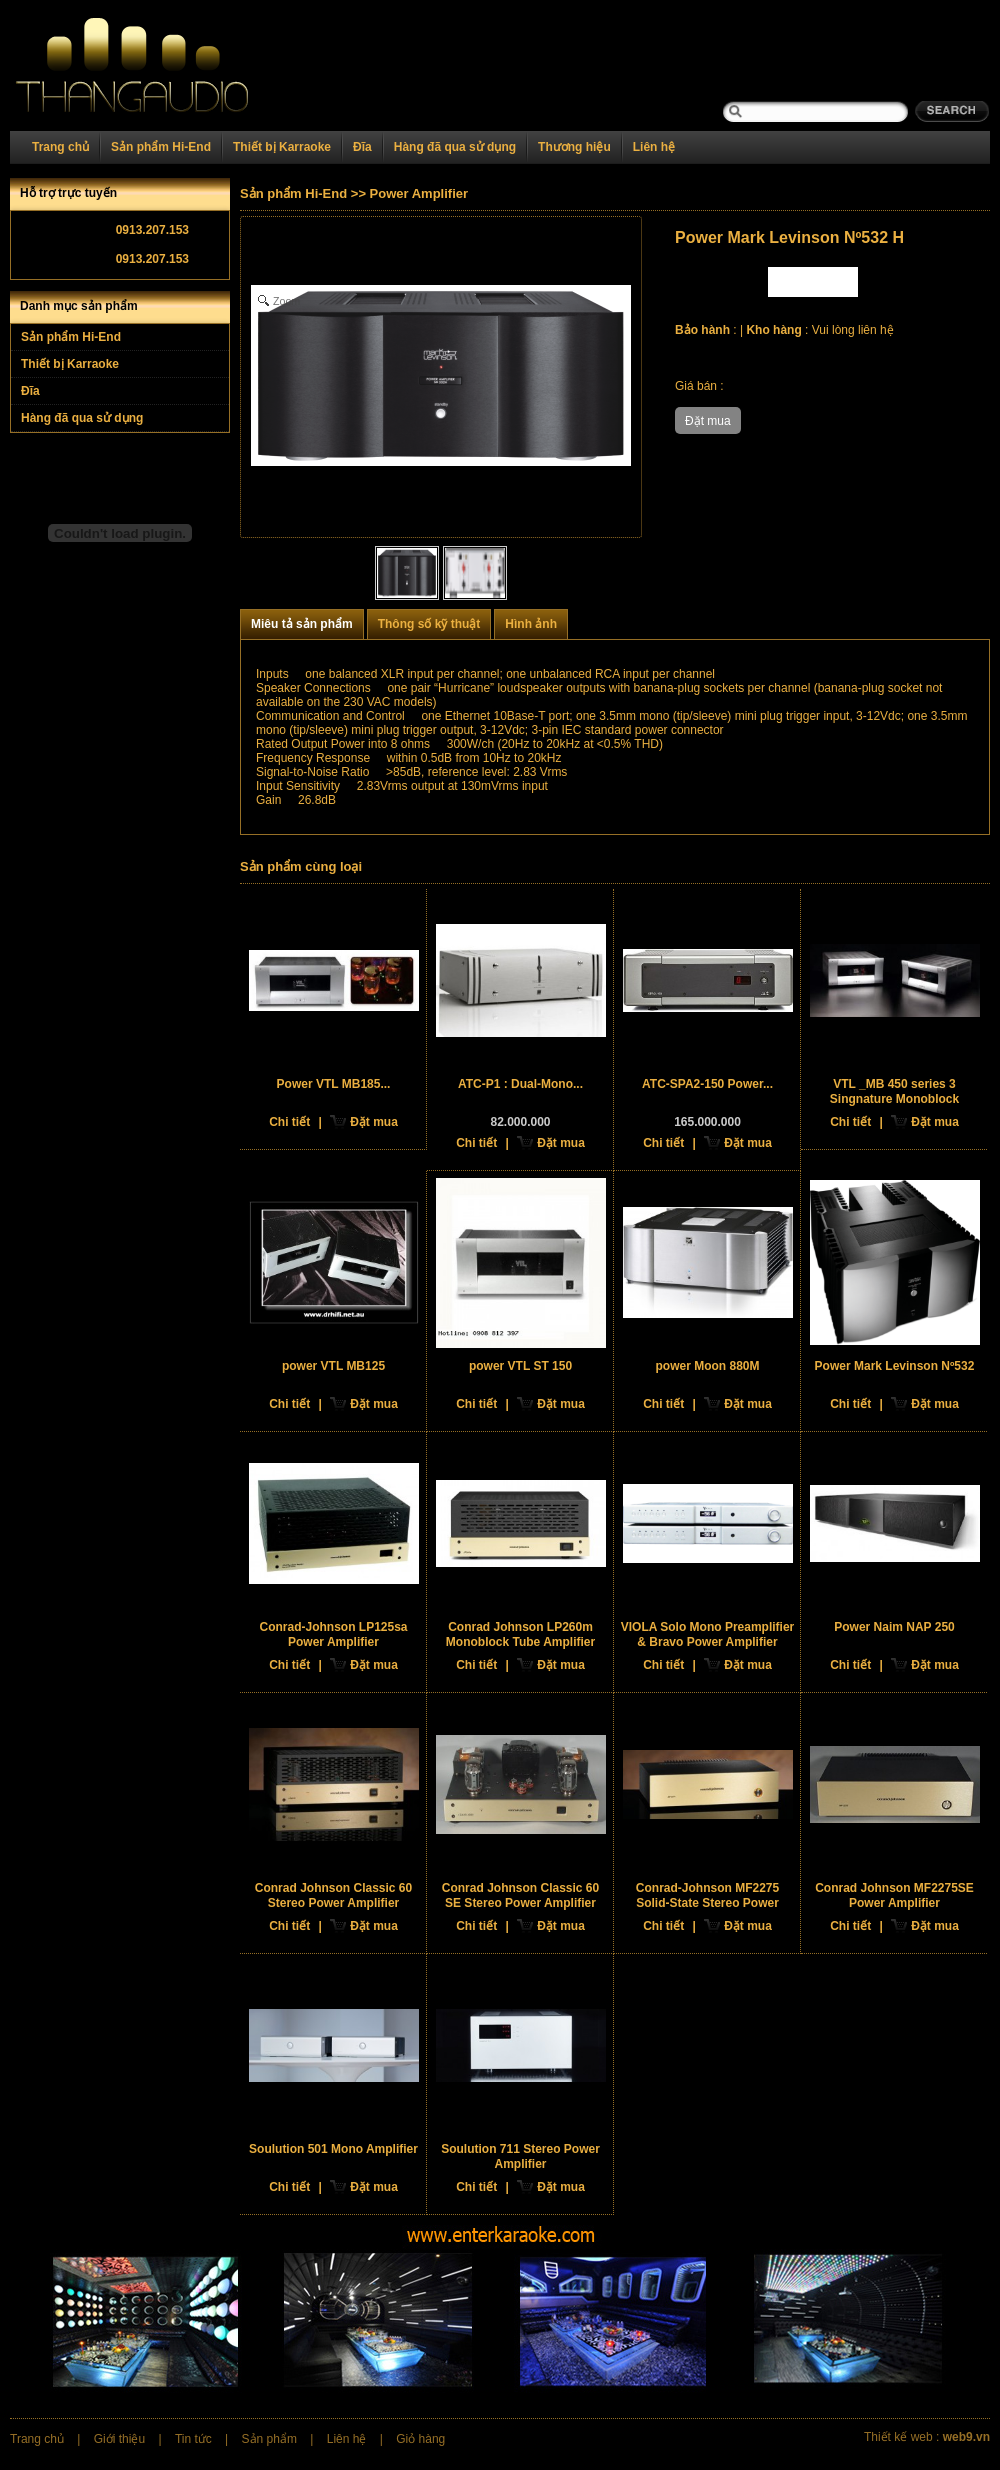  What do you see at coordinates (894, 1895) in the screenshot?
I see `Conrad Johnson MF2275SE Power Amplifier` at bounding box center [894, 1895].